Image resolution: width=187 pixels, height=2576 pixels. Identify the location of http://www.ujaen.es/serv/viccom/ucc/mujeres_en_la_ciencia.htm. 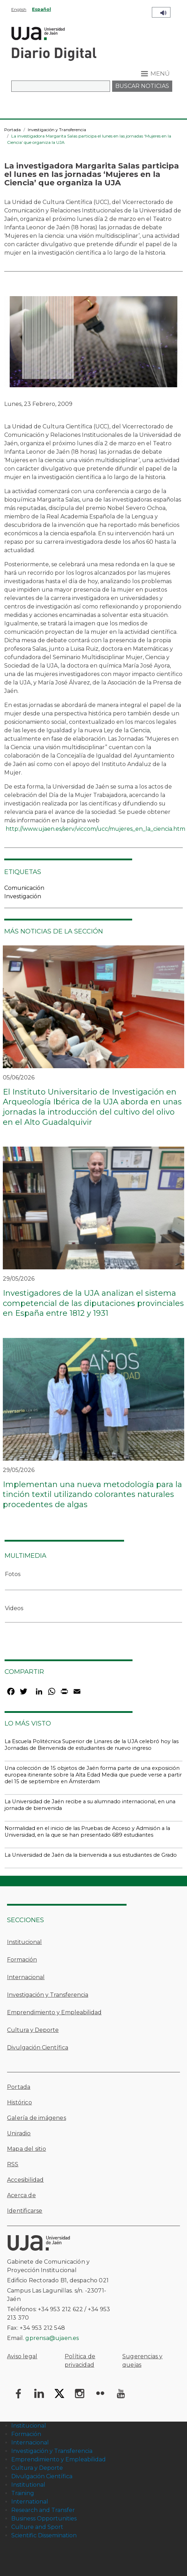
(95, 828).